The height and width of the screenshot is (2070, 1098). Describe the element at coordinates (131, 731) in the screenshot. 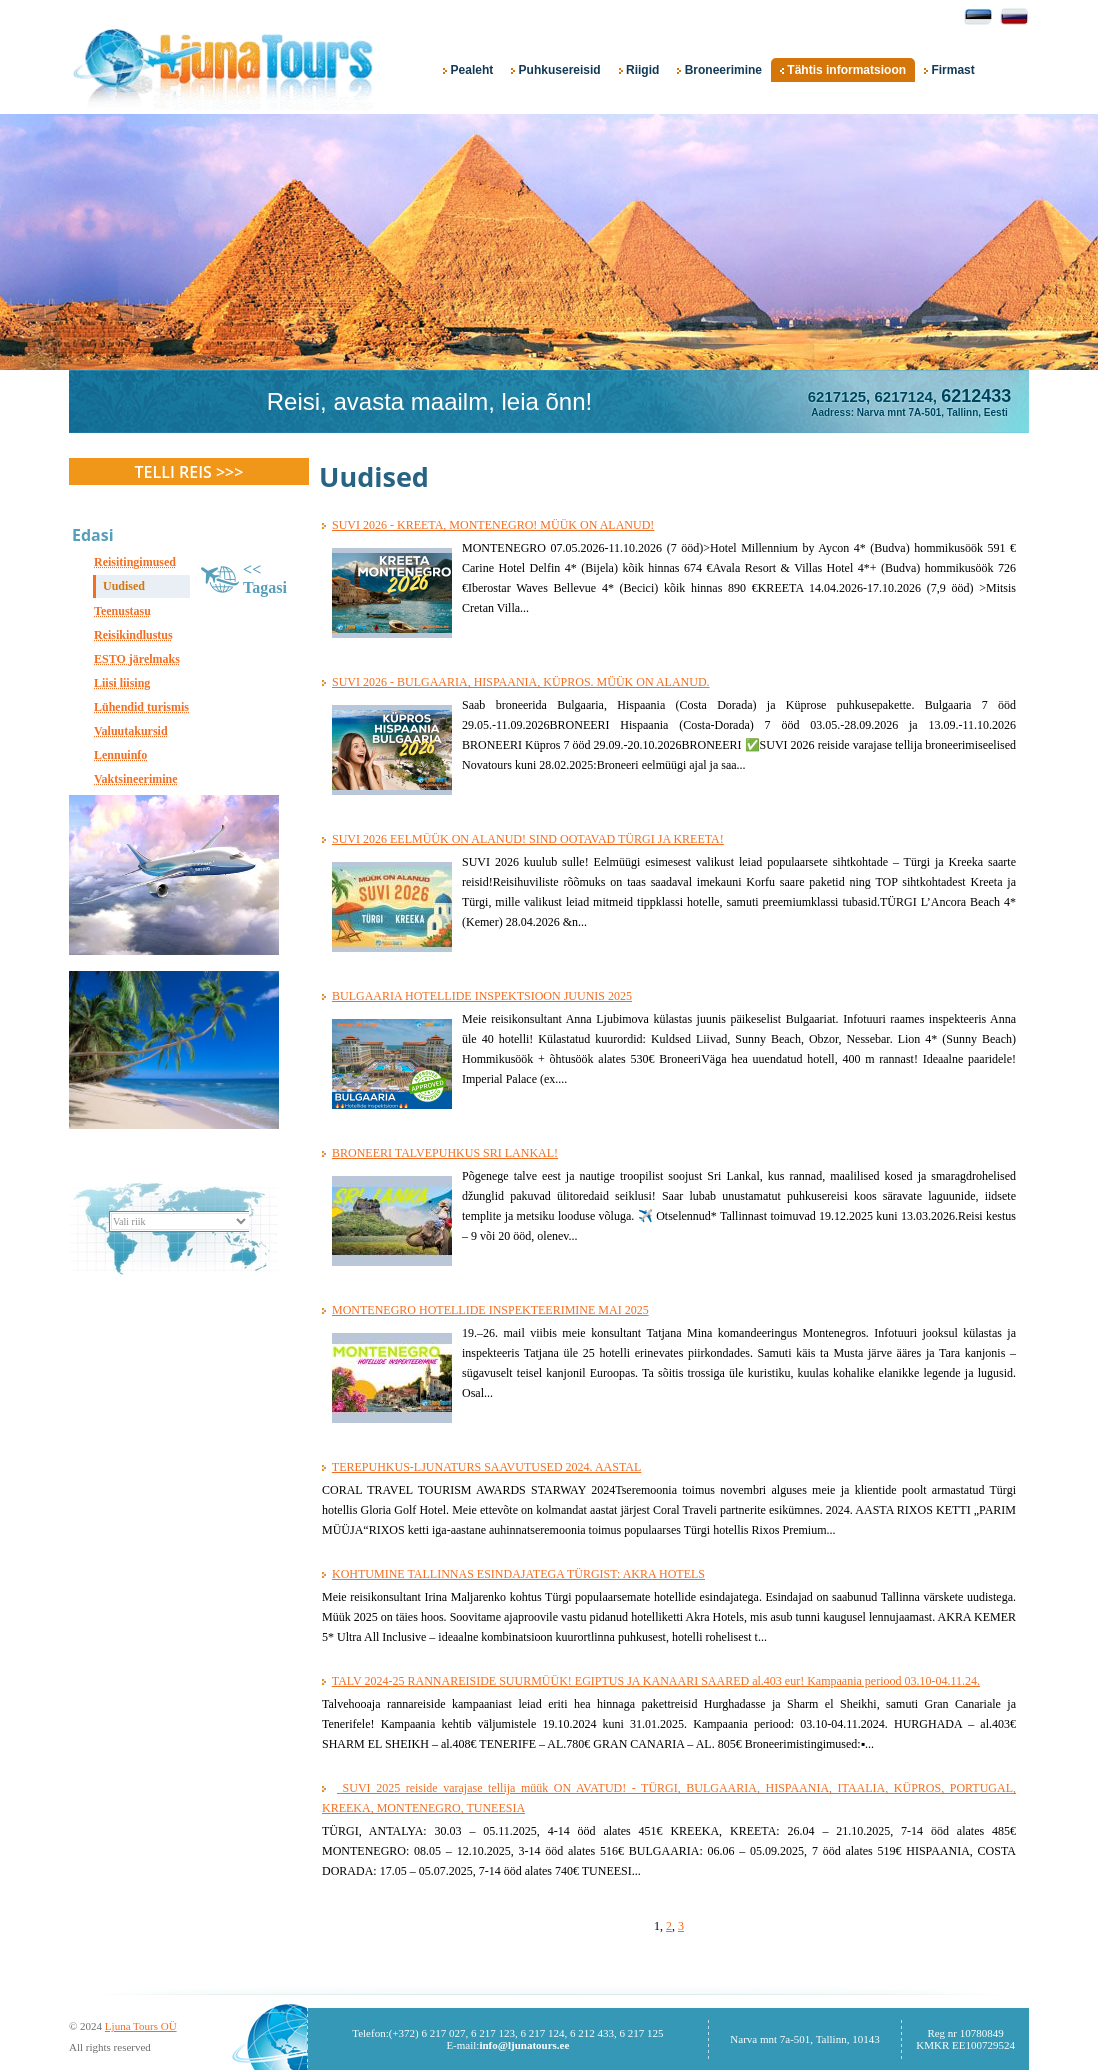

I see `Valuutakursid` at that location.